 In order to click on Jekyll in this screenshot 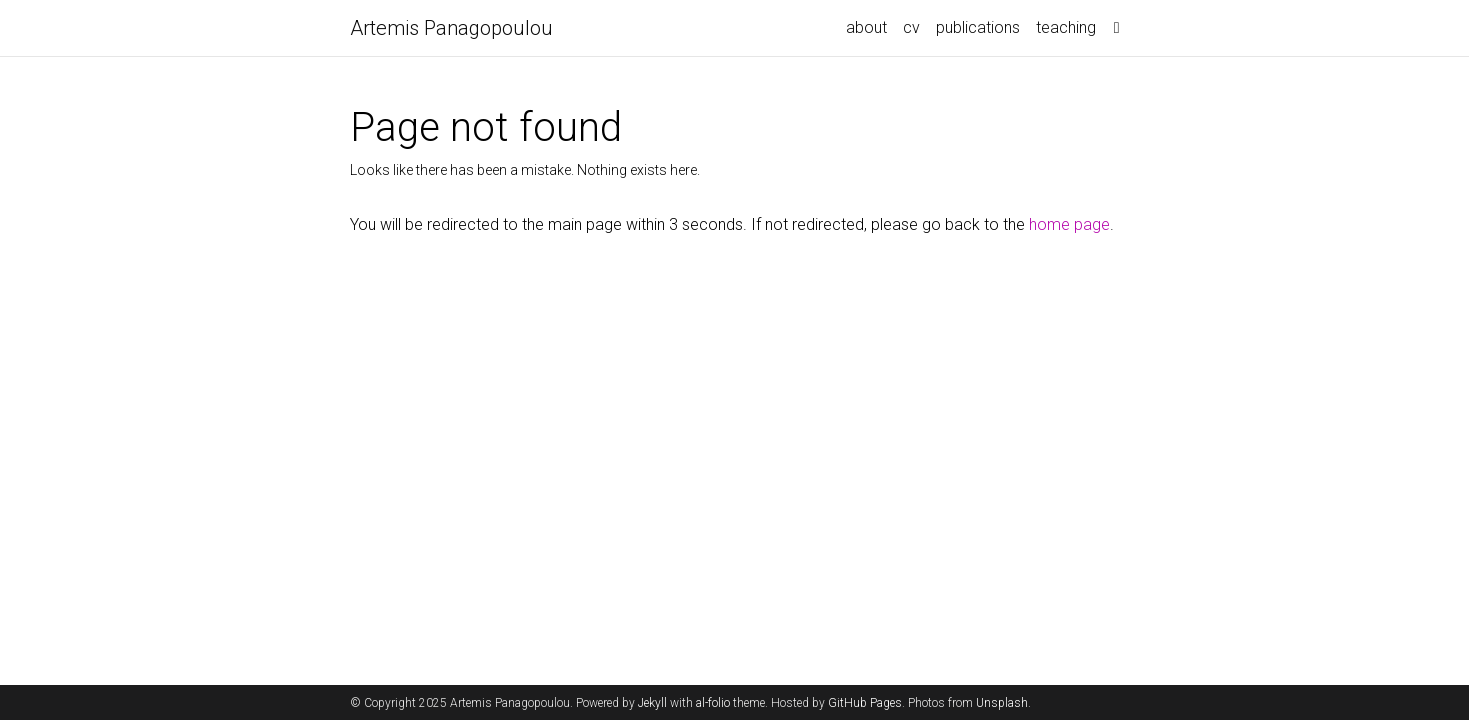, I will do `click(652, 703)`.